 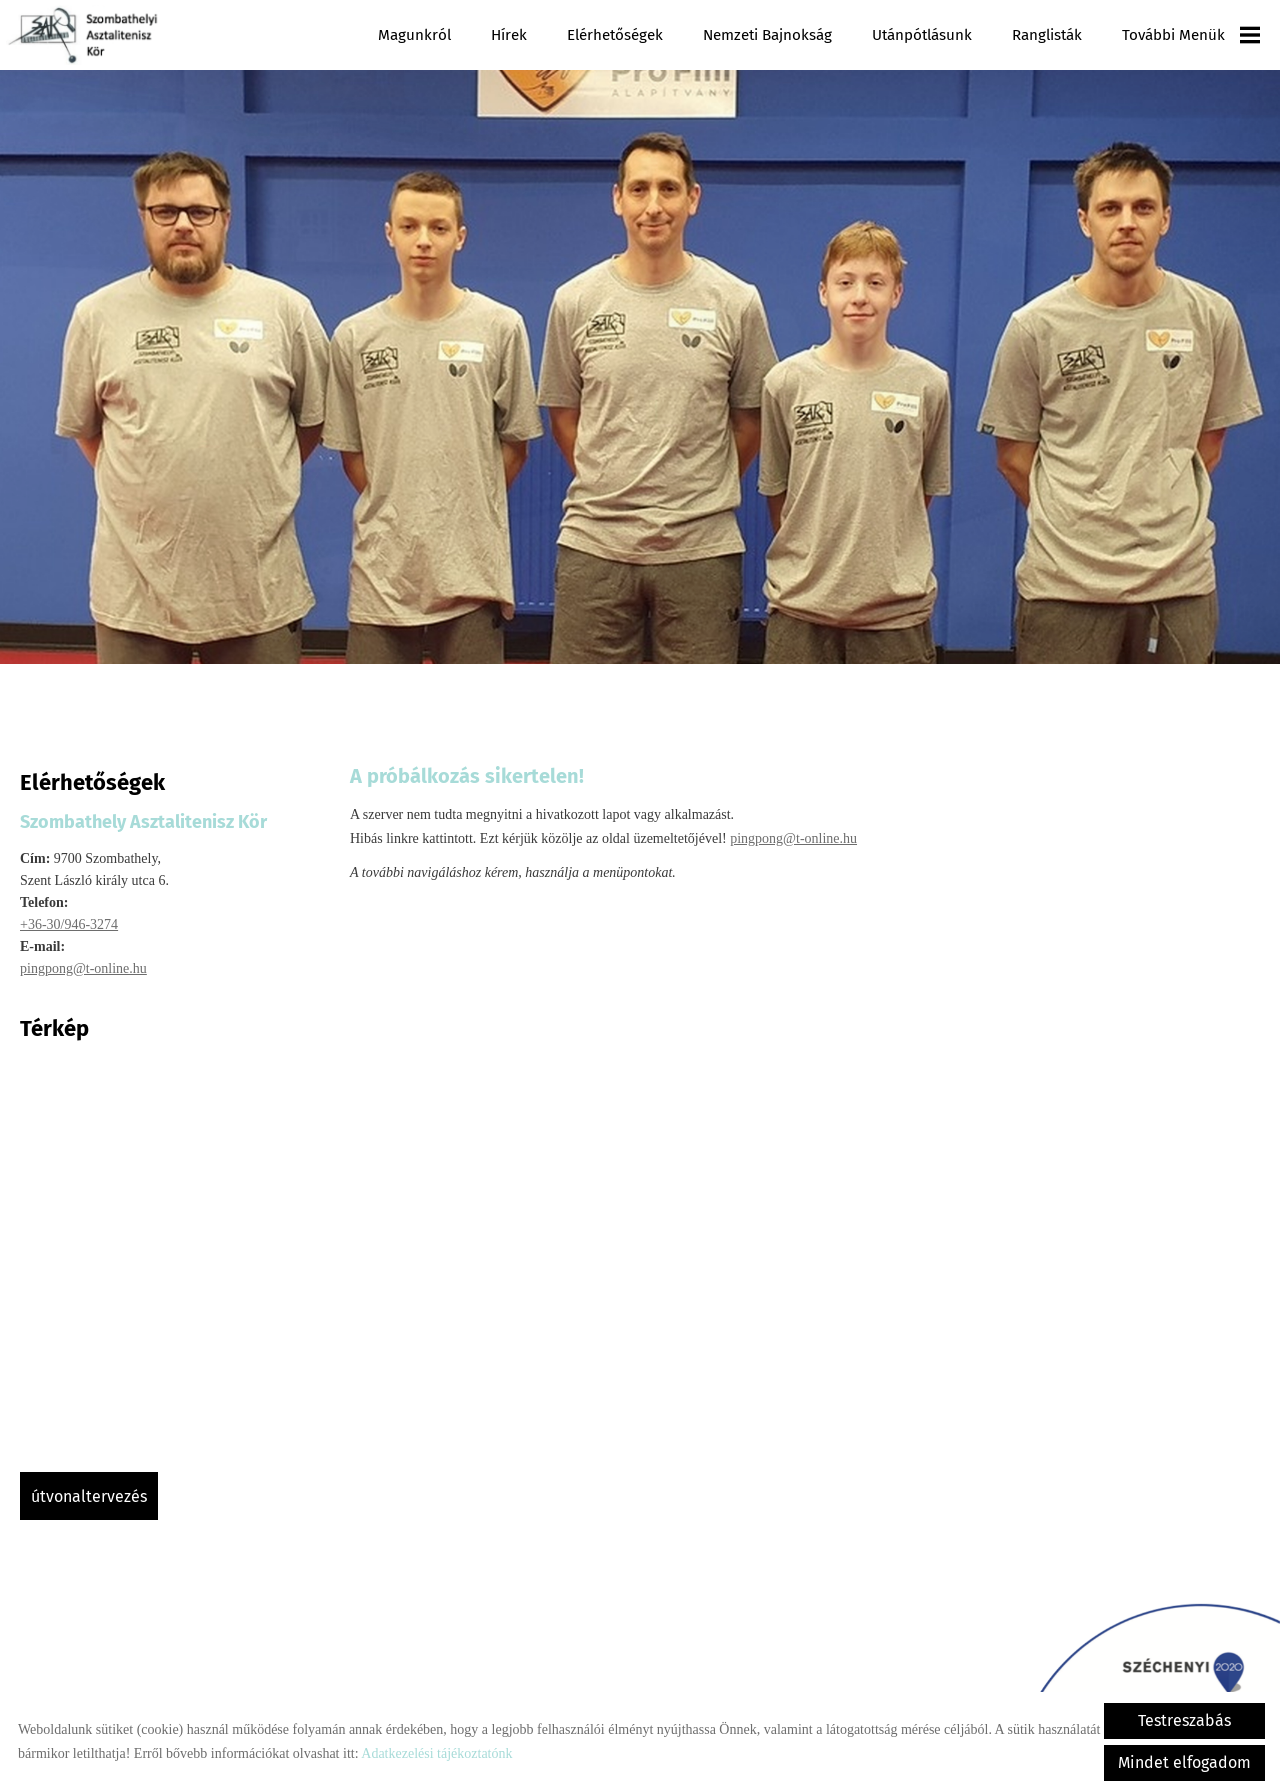 I want to click on Ranglisták, so click(x=1047, y=35).